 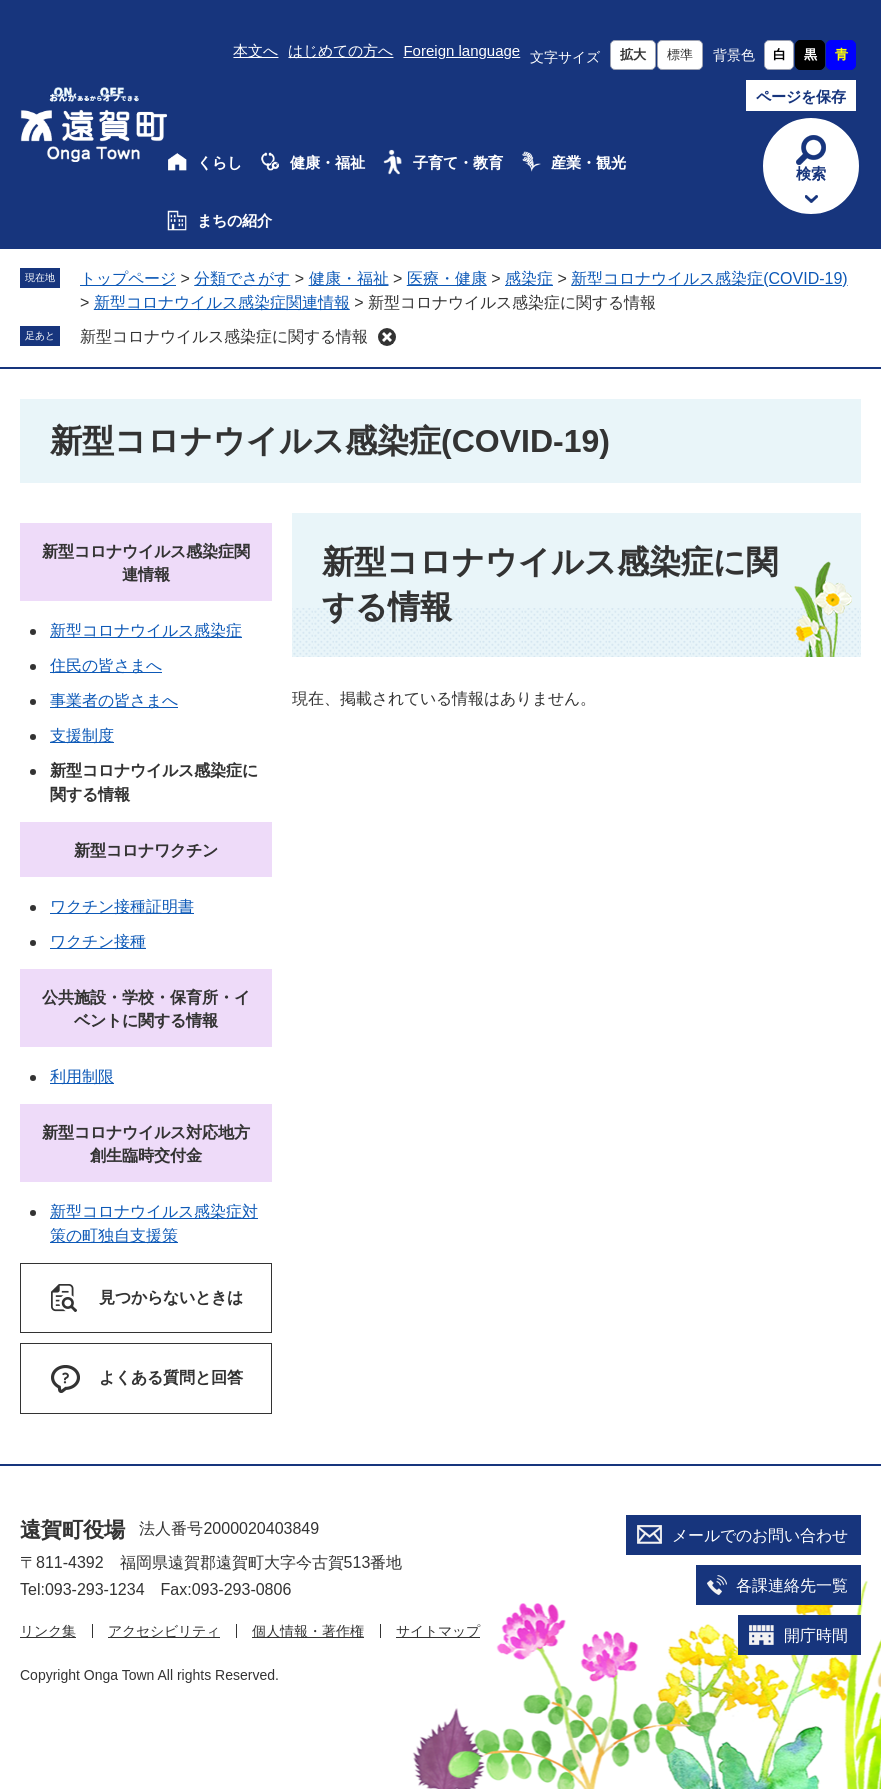 I want to click on くらし, so click(x=219, y=162).